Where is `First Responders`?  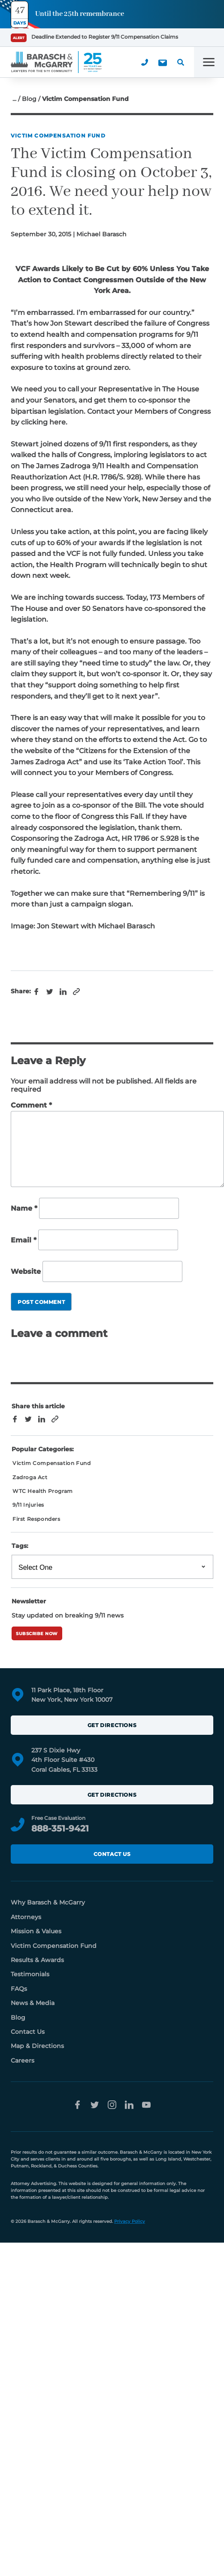
First Responders is located at coordinates (36, 1519).